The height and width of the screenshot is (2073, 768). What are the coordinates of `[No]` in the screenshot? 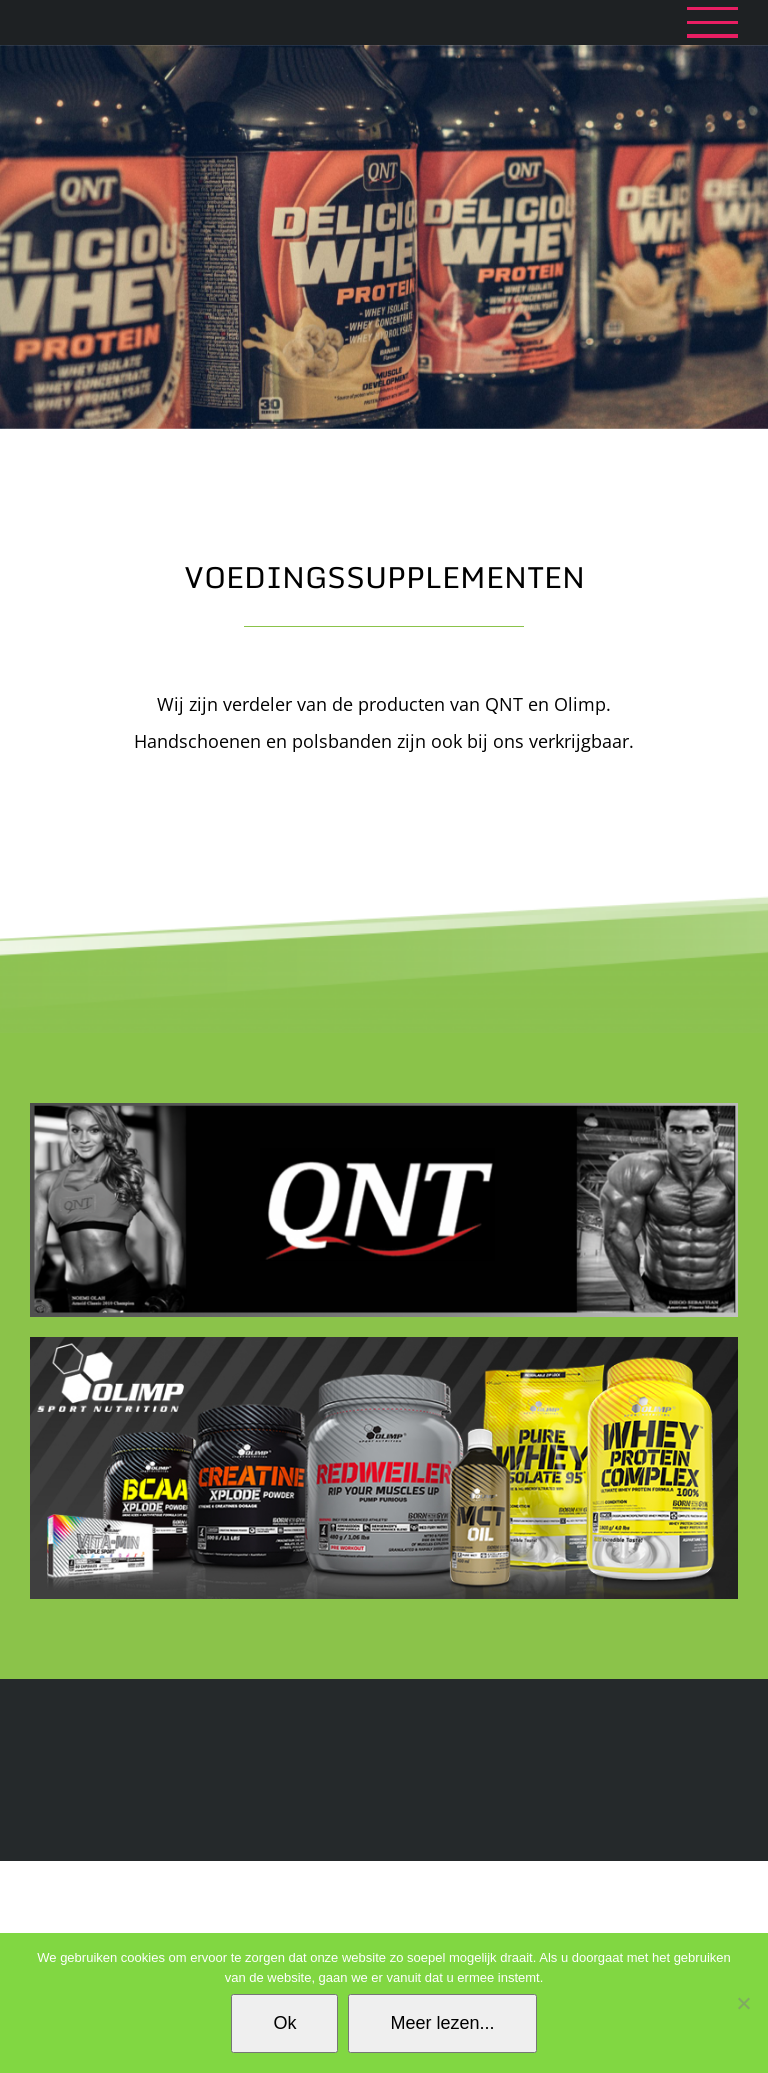 It's located at (743, 2003).